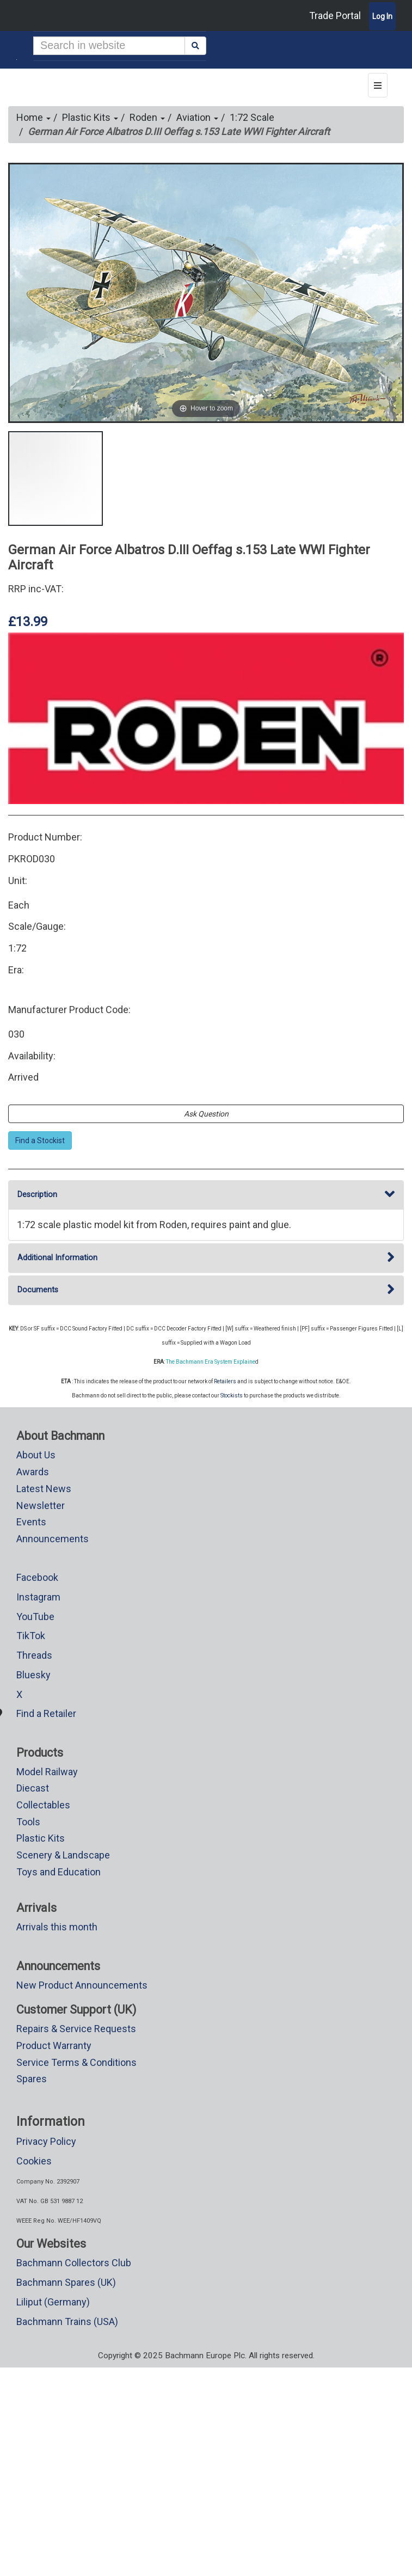 The width and height of the screenshot is (412, 2576). I want to click on Home, so click(33, 117).